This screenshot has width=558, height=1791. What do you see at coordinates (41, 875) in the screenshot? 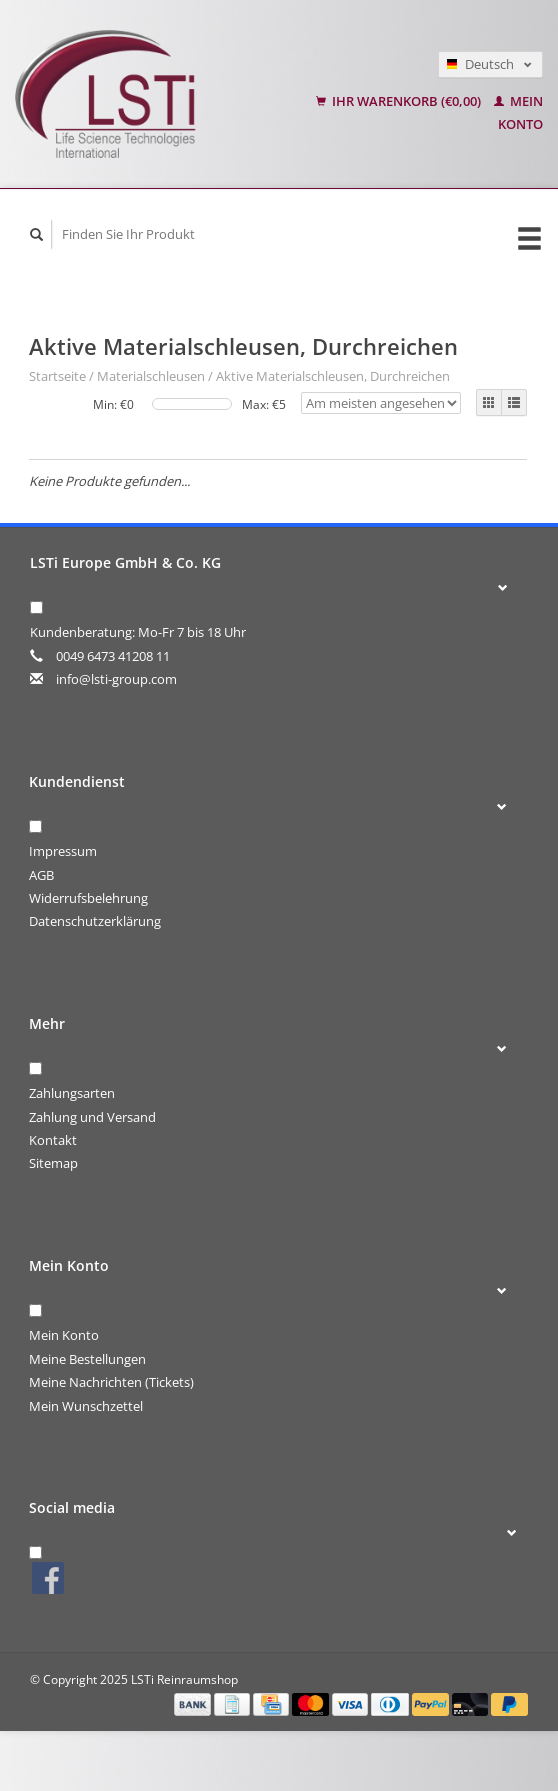
I see `AGB` at bounding box center [41, 875].